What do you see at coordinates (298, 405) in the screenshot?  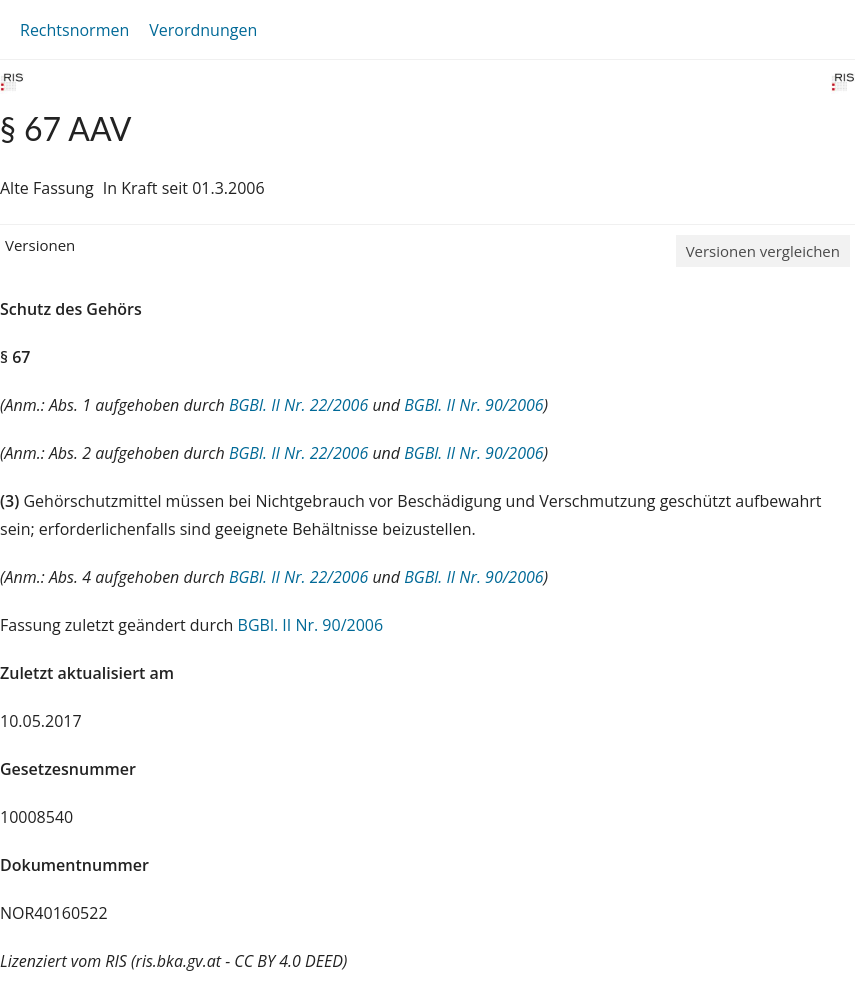 I see `BGBl. II Nr. 22/2006` at bounding box center [298, 405].